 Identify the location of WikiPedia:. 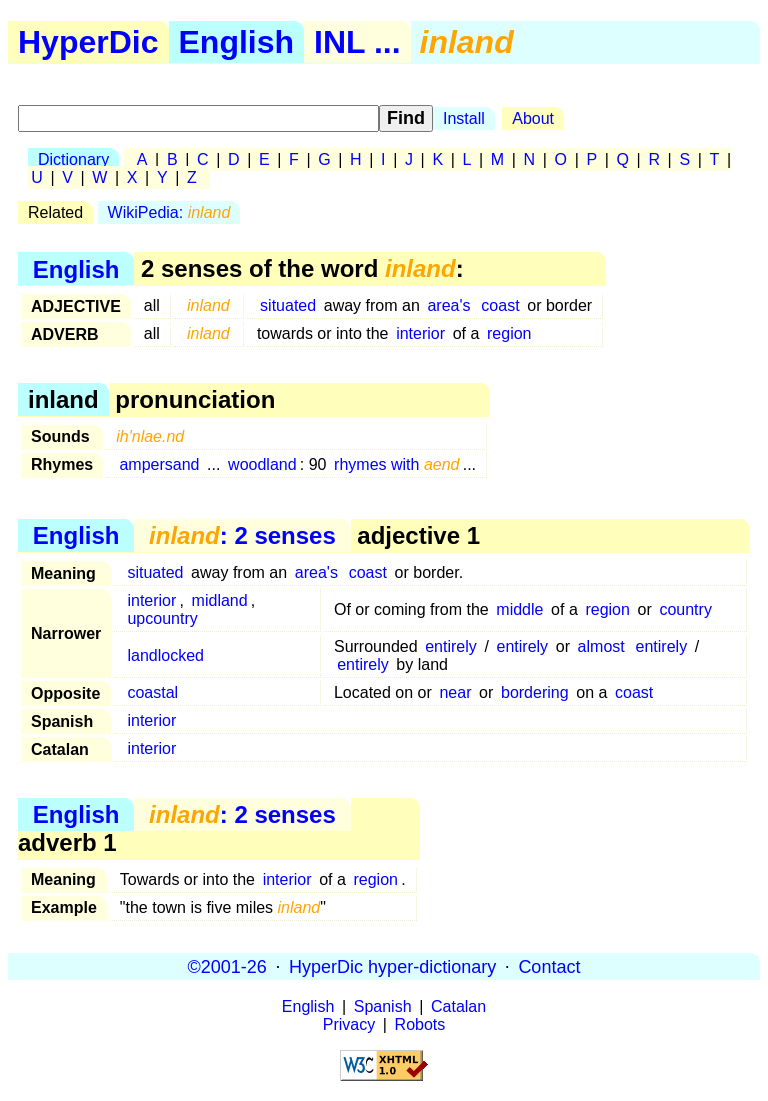
(169, 212).